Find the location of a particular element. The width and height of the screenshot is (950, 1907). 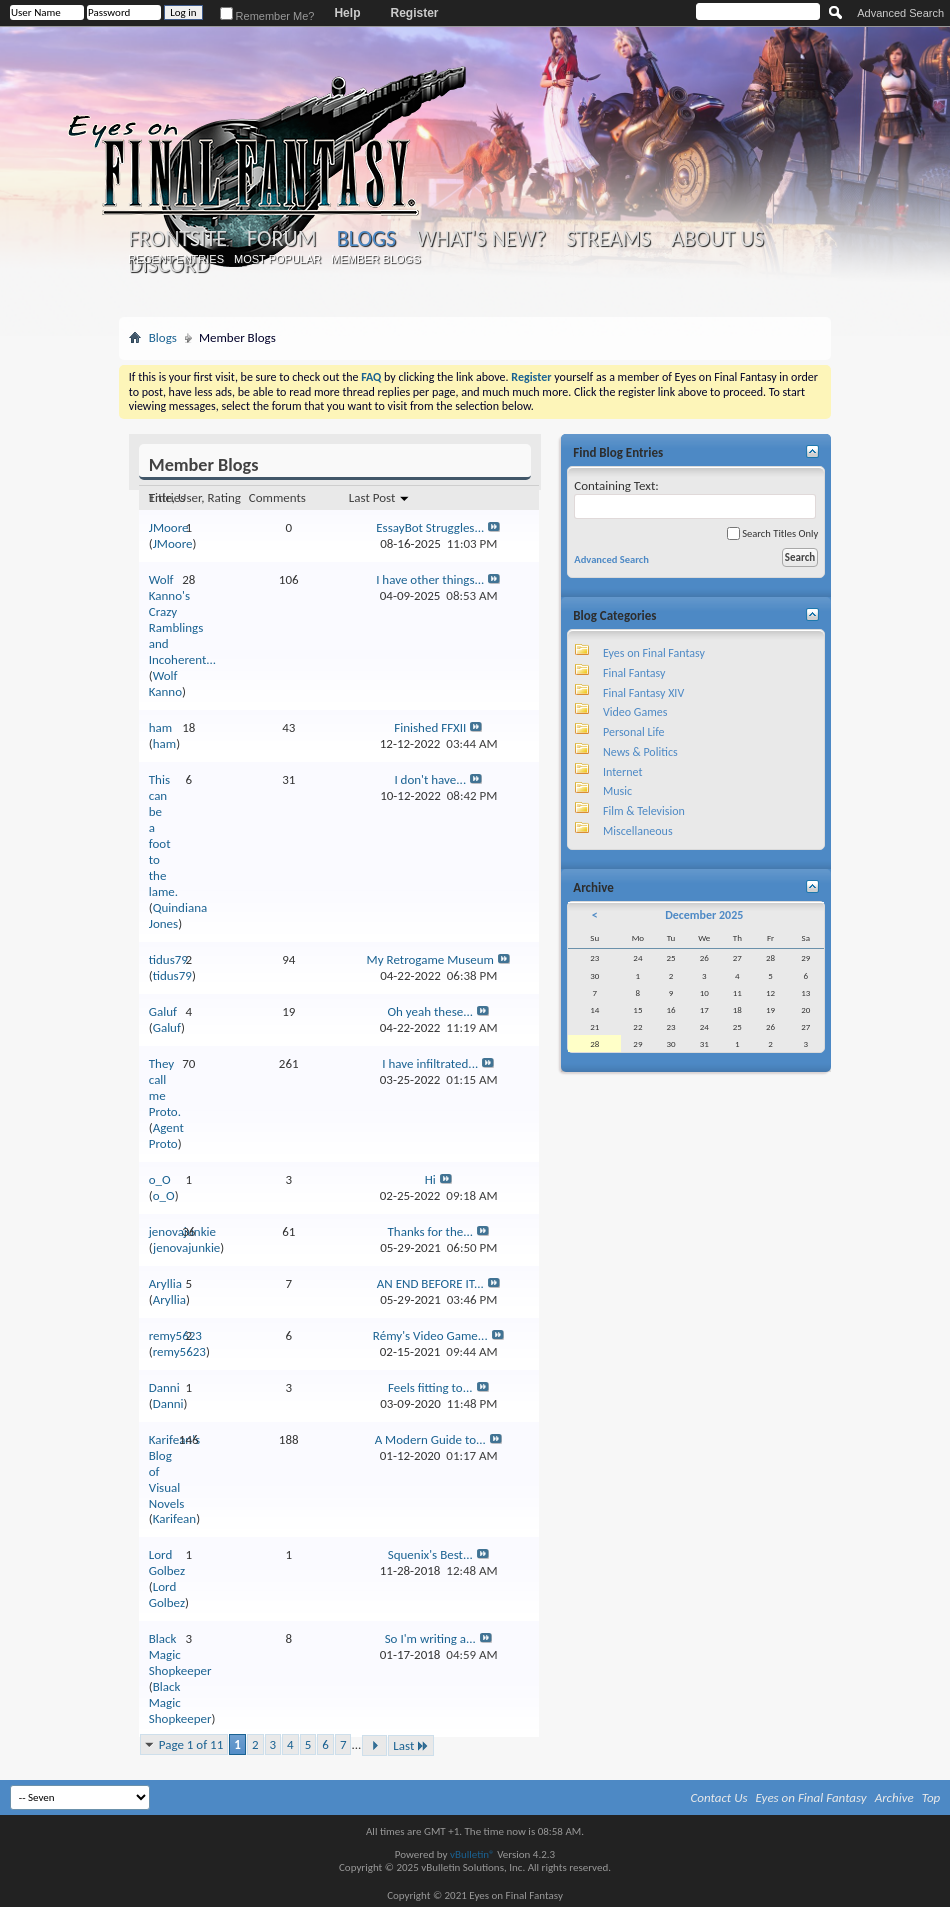

So I'm writing a... is located at coordinates (430, 1638).